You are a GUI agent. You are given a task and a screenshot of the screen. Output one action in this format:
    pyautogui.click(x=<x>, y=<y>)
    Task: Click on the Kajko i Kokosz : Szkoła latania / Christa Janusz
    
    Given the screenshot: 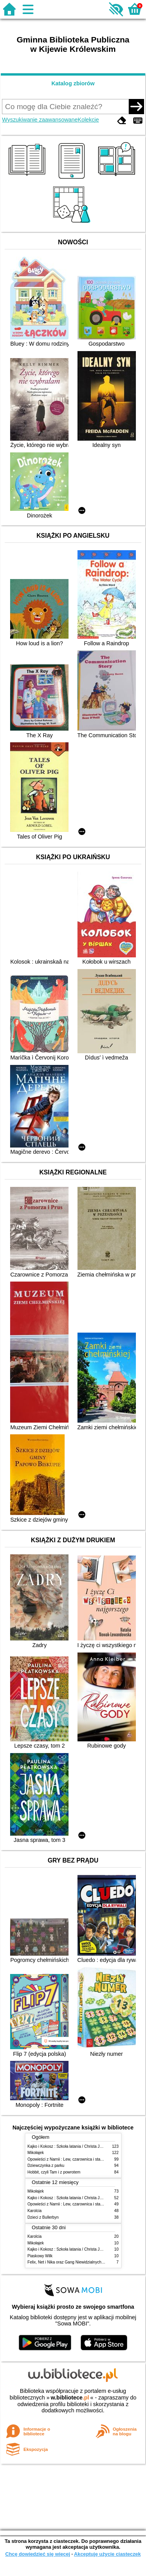 What is the action you would take?
    pyautogui.click(x=69, y=2146)
    